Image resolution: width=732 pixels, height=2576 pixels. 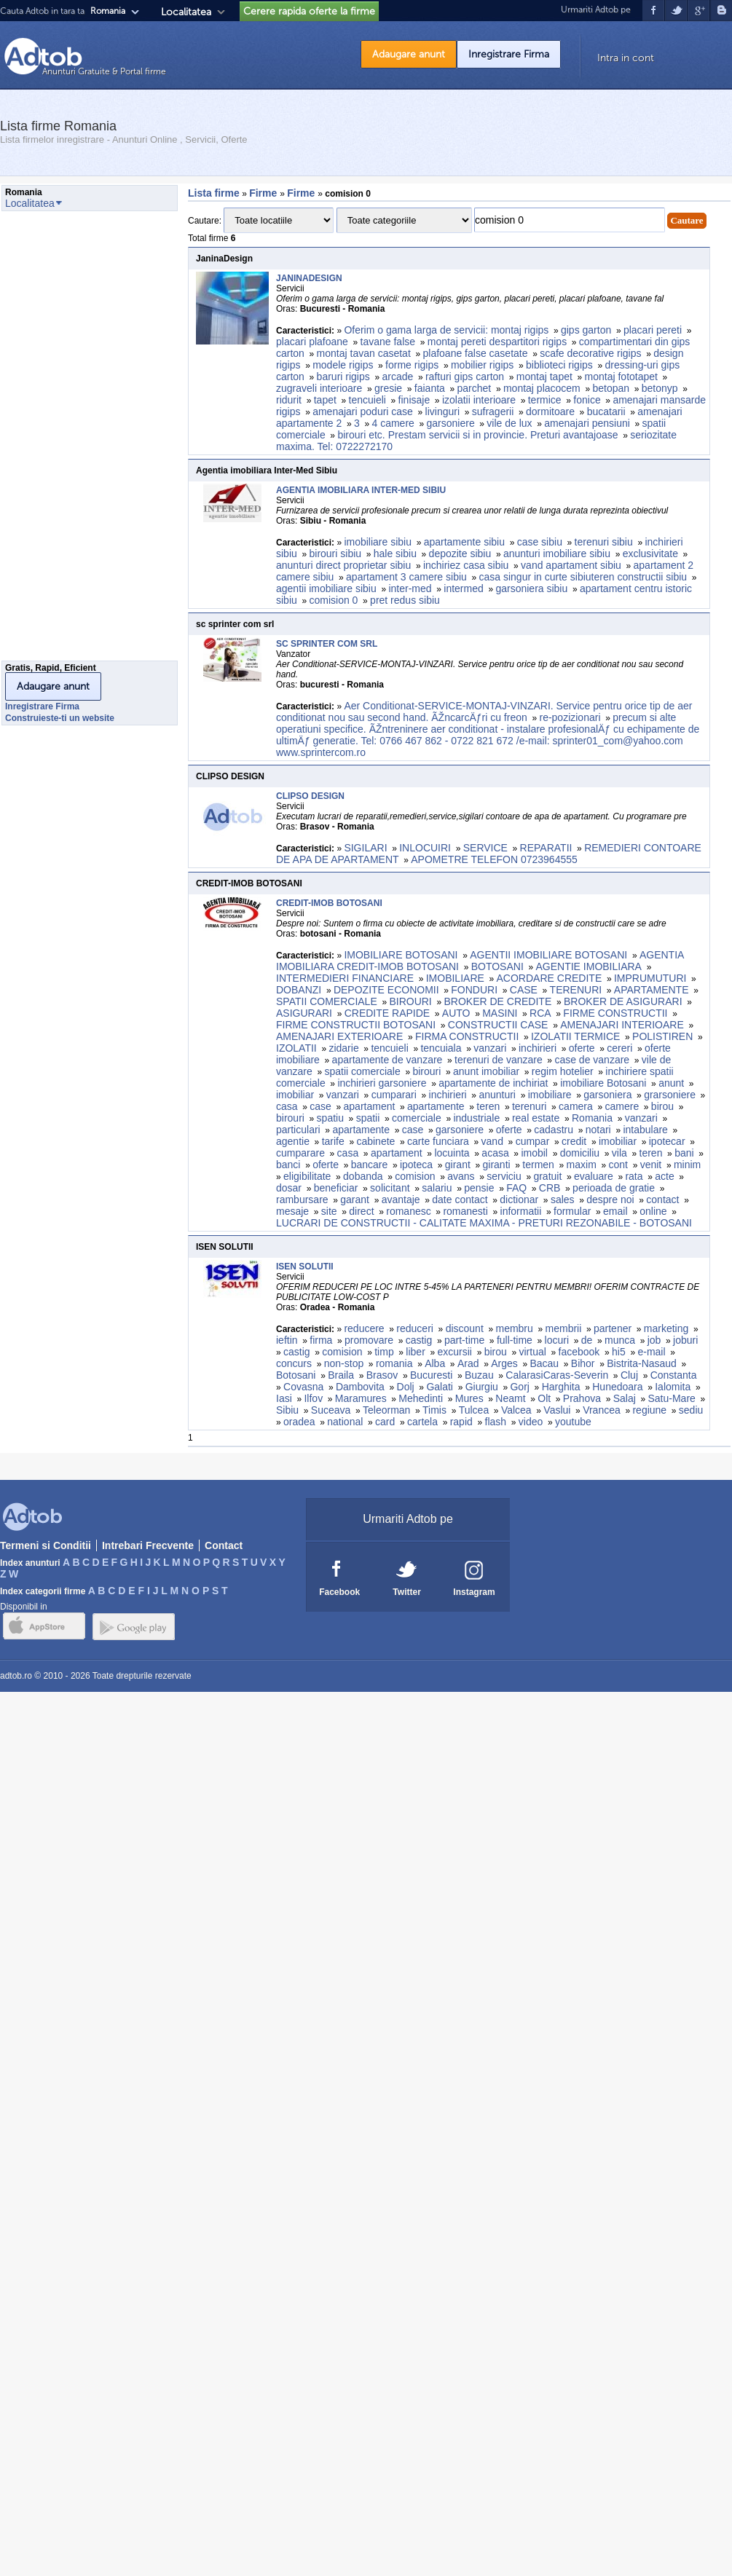 I want to click on bani, so click(x=683, y=1153).